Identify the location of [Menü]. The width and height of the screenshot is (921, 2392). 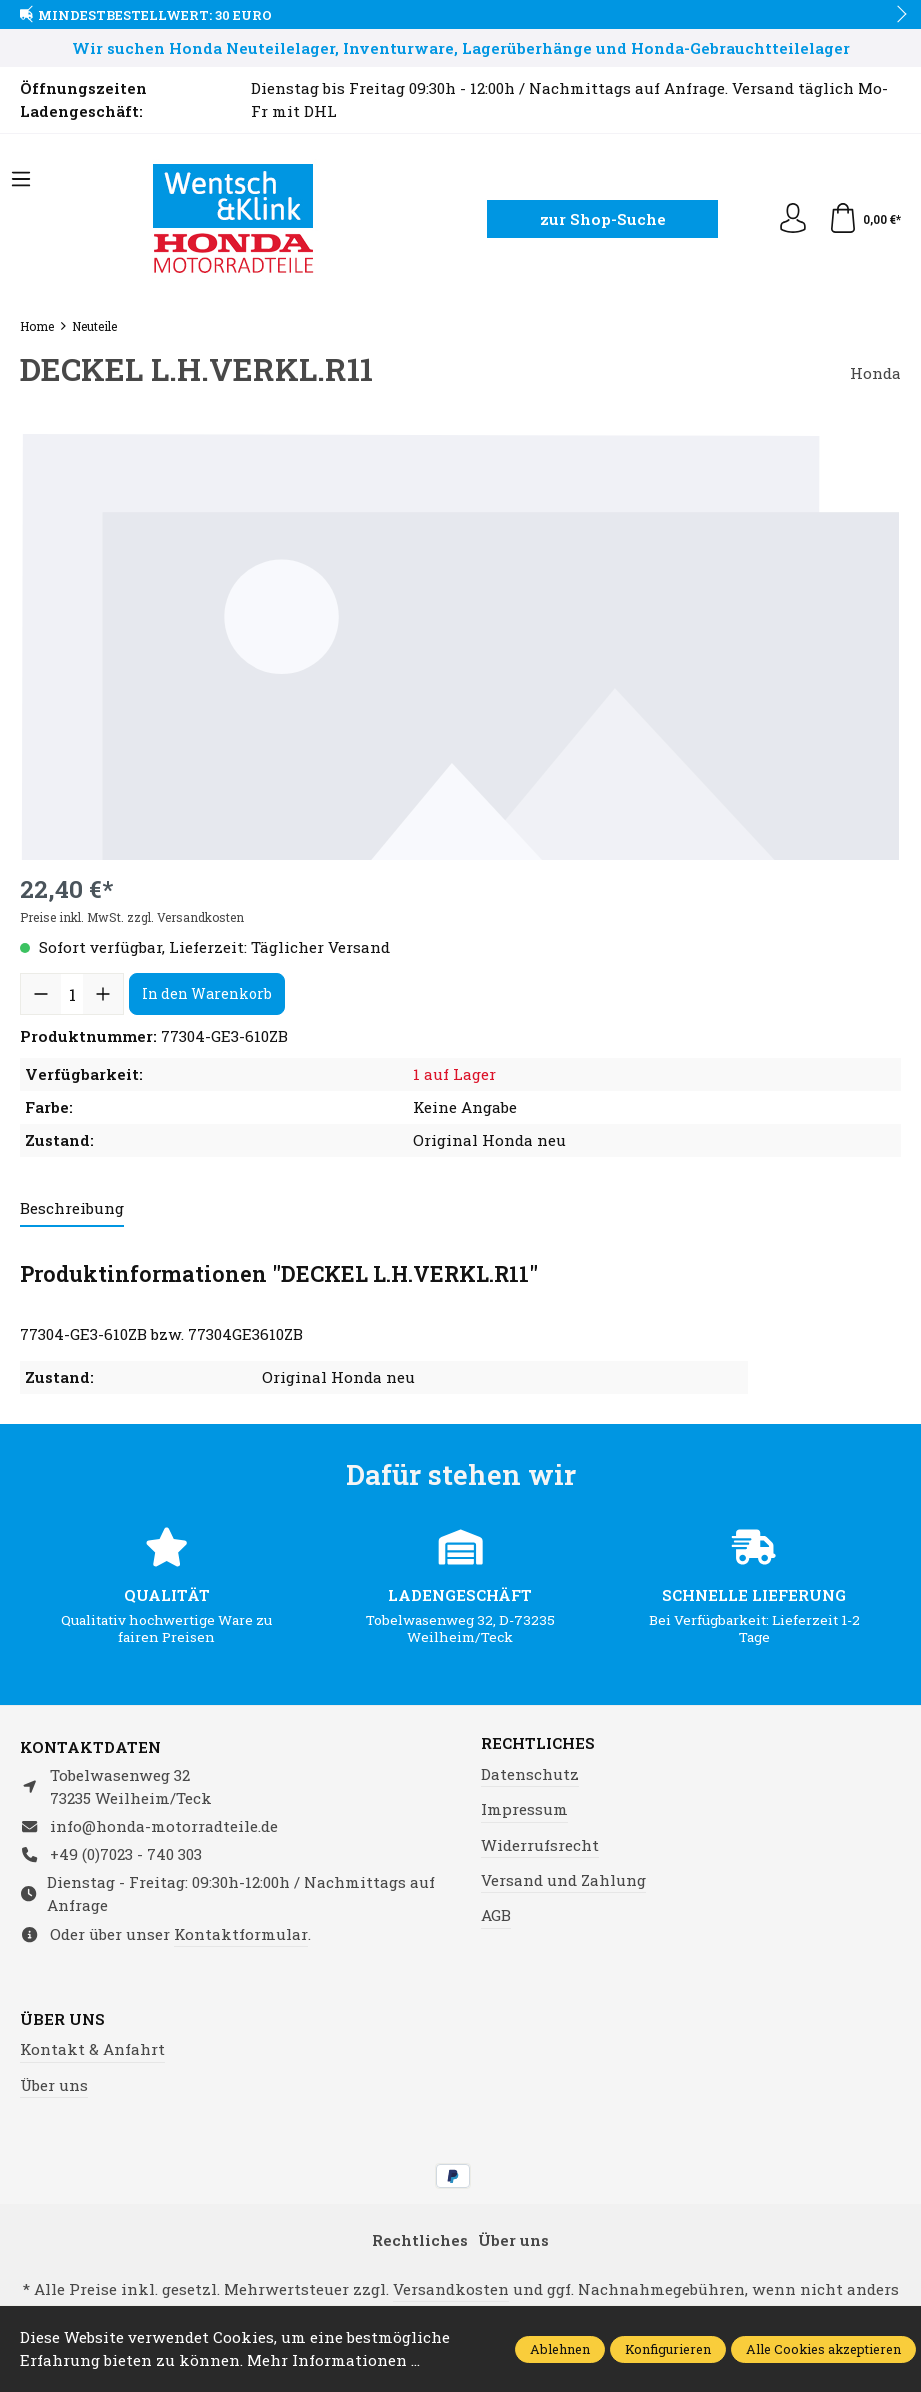
(21, 180).